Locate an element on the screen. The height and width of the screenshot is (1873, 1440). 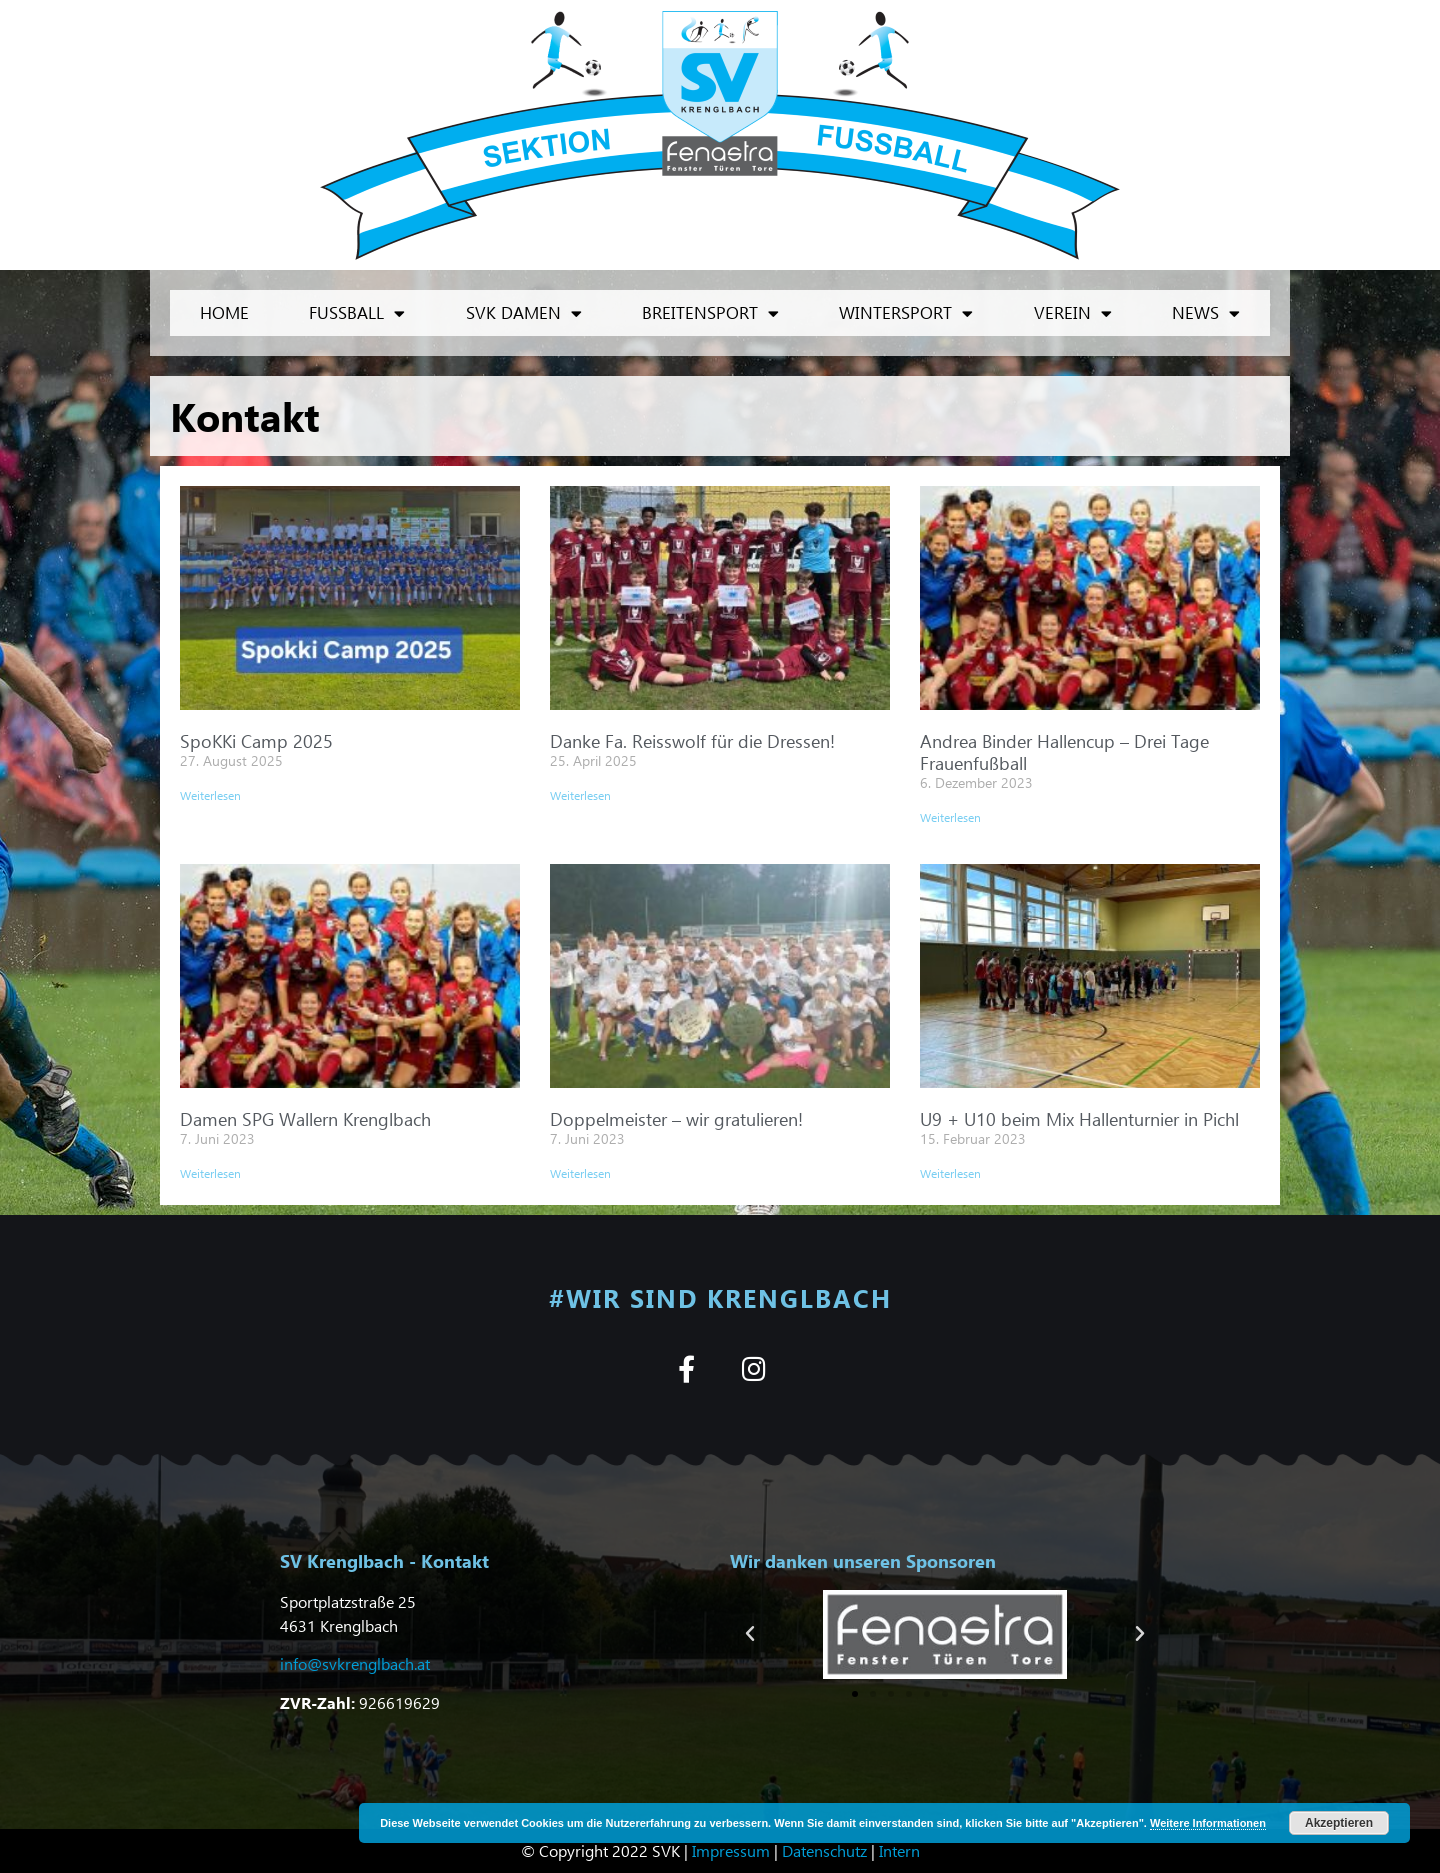
[button] is located at coordinates (750, 1634).